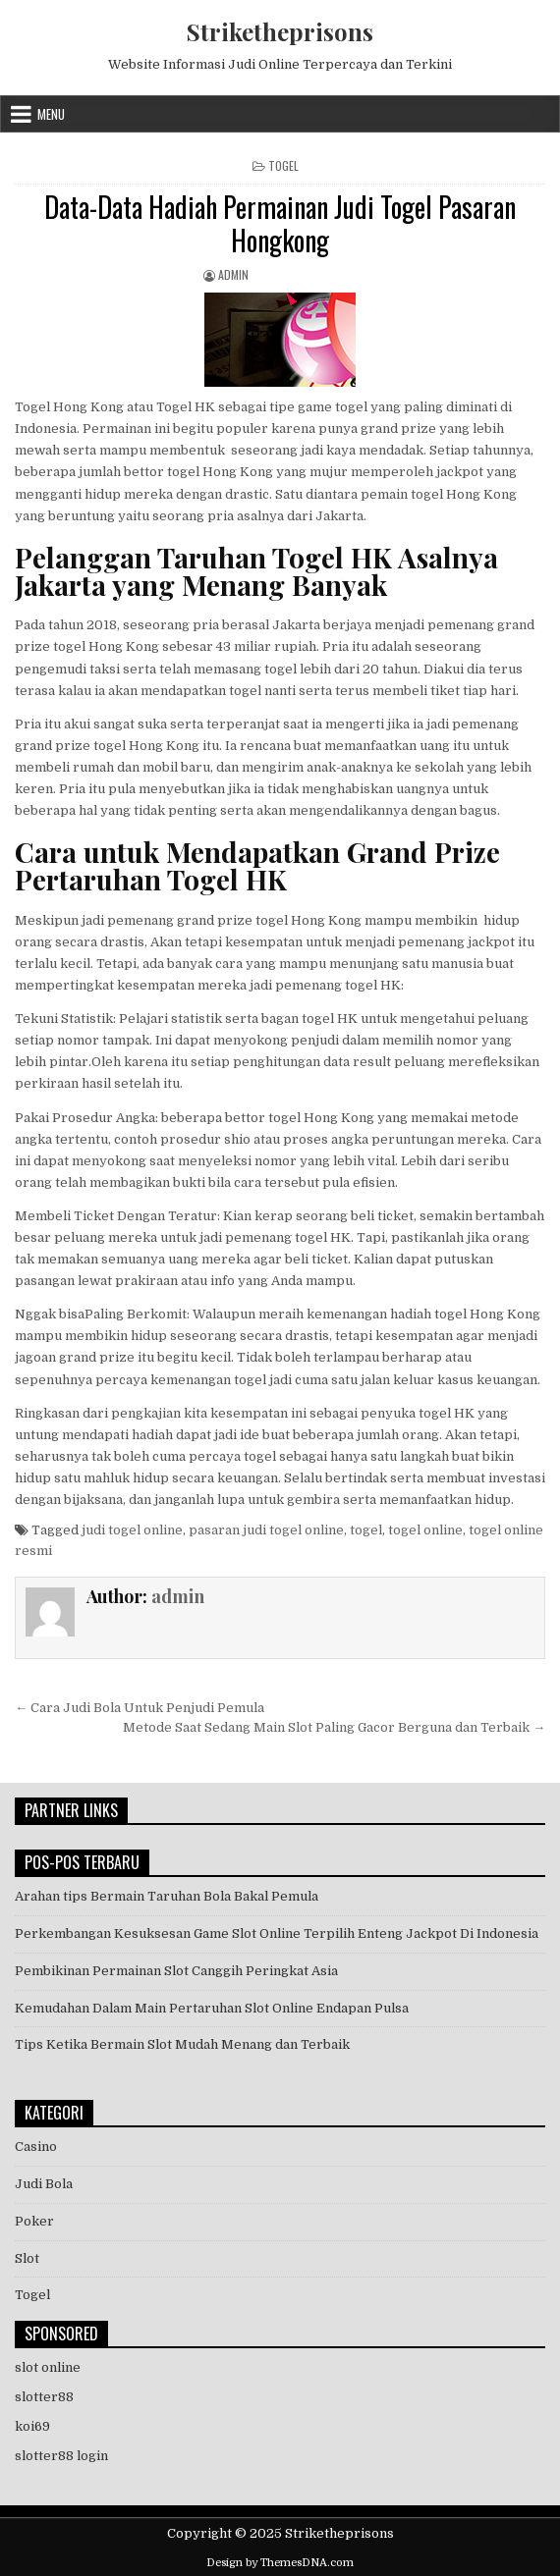  Describe the element at coordinates (32, 2426) in the screenshot. I see `koi69` at that location.